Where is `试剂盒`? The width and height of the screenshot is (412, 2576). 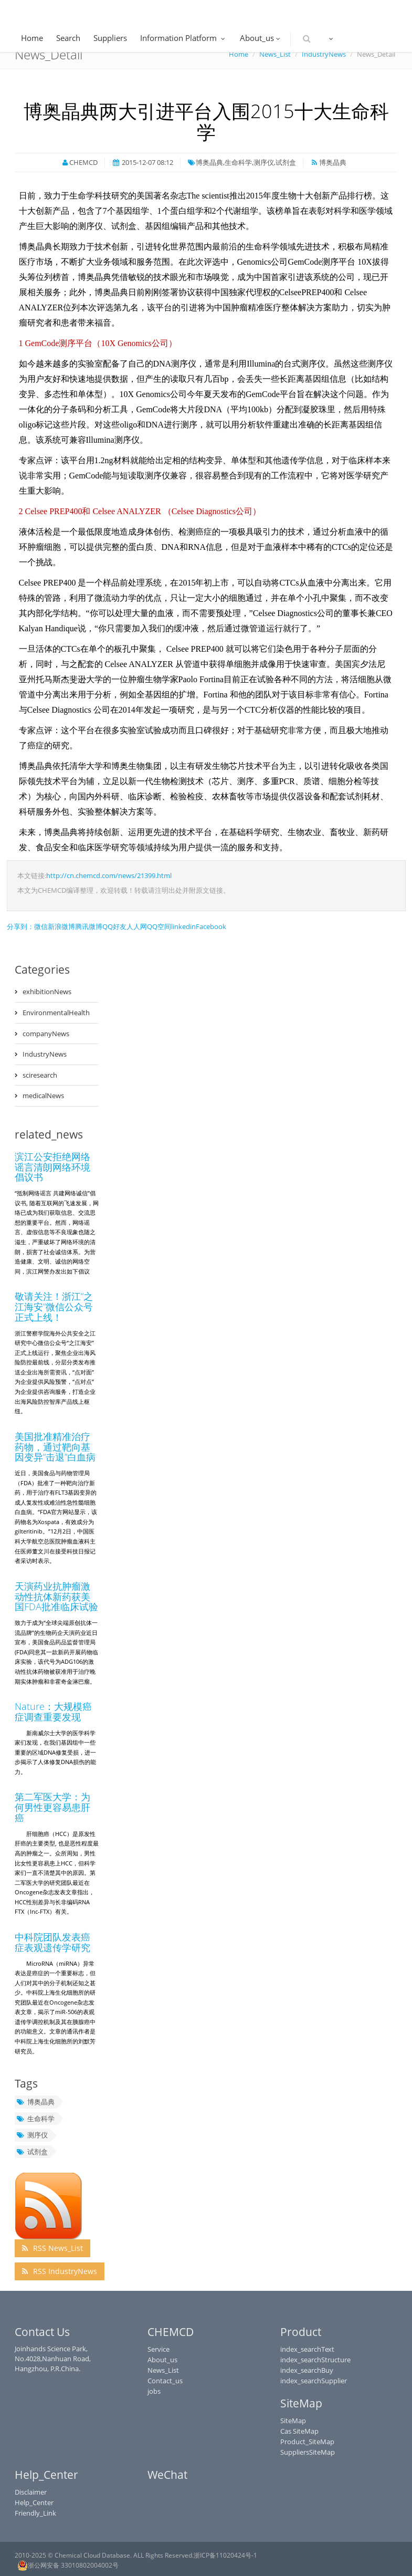
试剂盒 is located at coordinates (32, 2151).